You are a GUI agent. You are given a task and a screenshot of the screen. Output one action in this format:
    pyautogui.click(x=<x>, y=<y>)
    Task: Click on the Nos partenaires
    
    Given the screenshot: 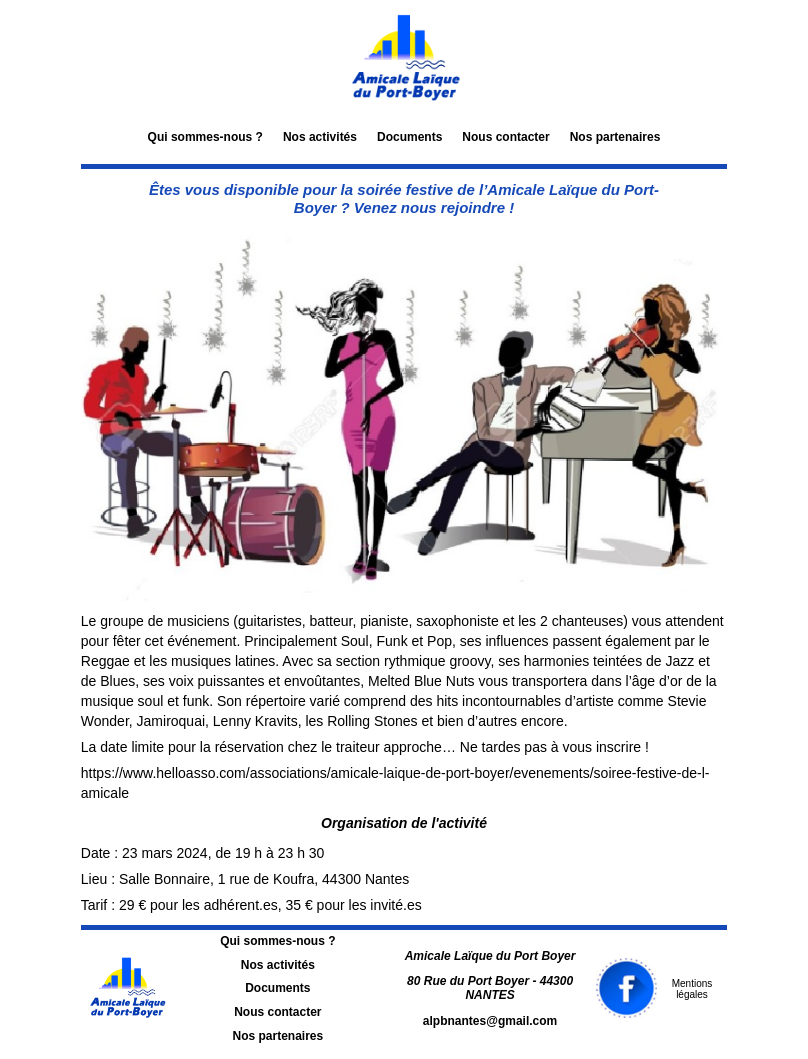 What is the action you would take?
    pyautogui.click(x=615, y=137)
    